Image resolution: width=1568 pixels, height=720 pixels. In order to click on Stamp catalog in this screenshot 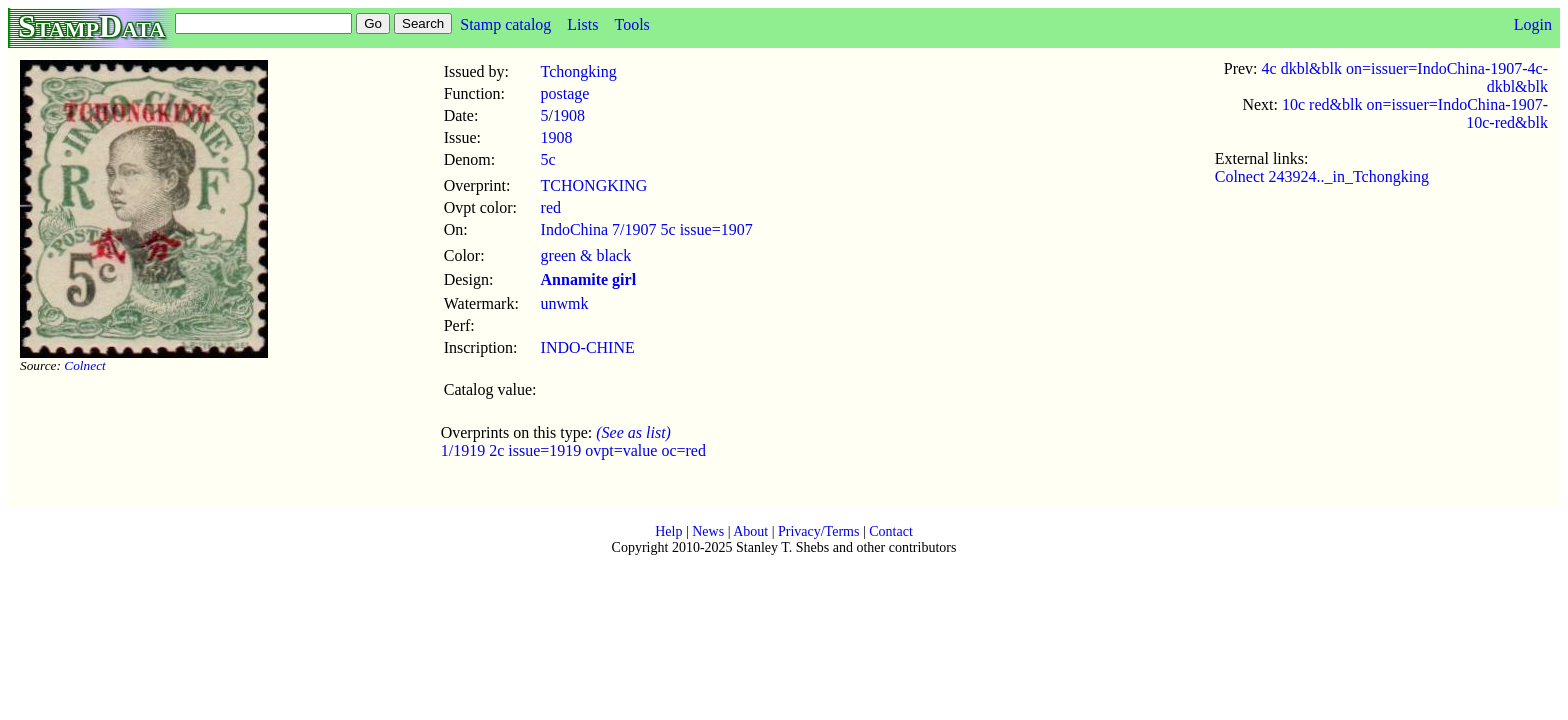, I will do `click(505, 24)`.